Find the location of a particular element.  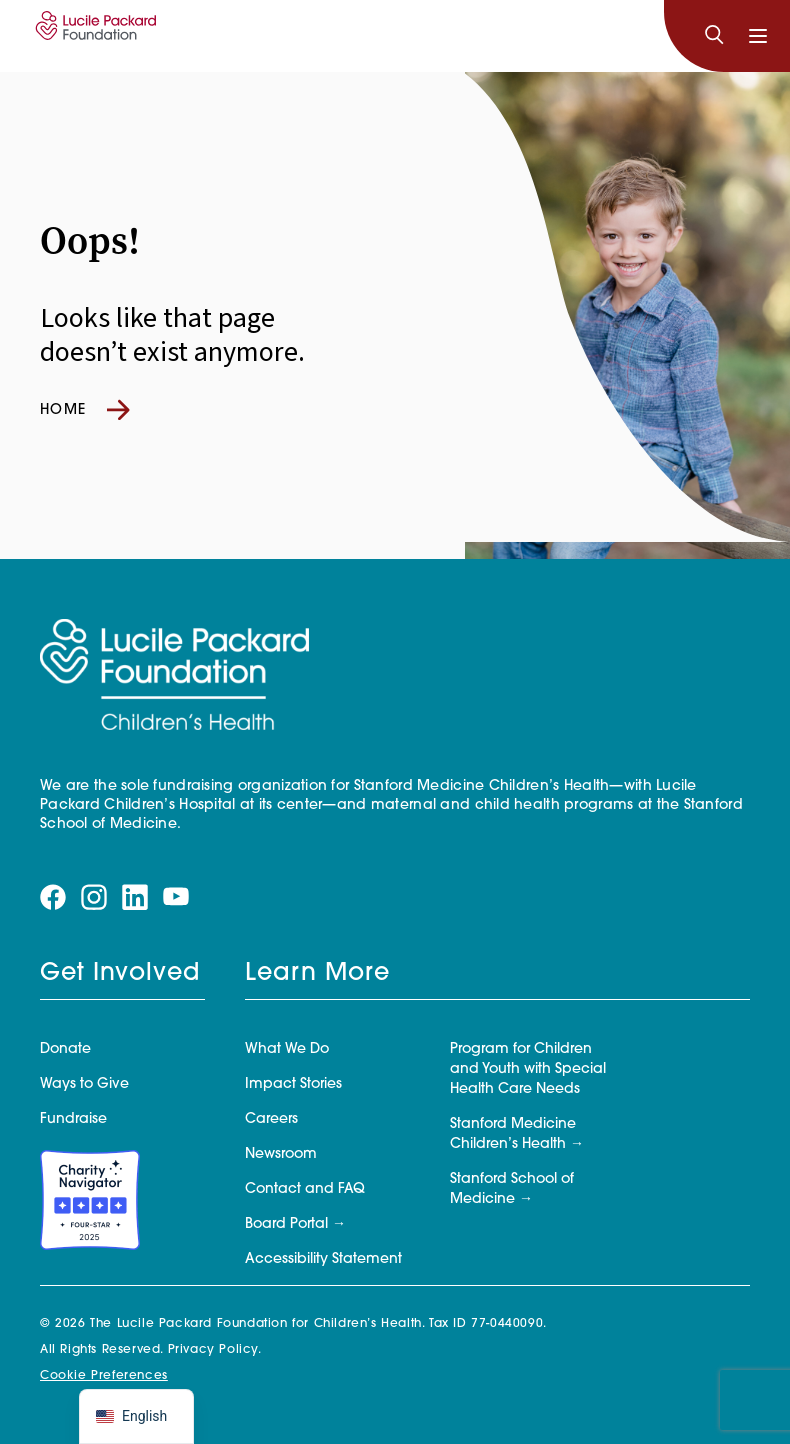

Careers is located at coordinates (271, 1119).